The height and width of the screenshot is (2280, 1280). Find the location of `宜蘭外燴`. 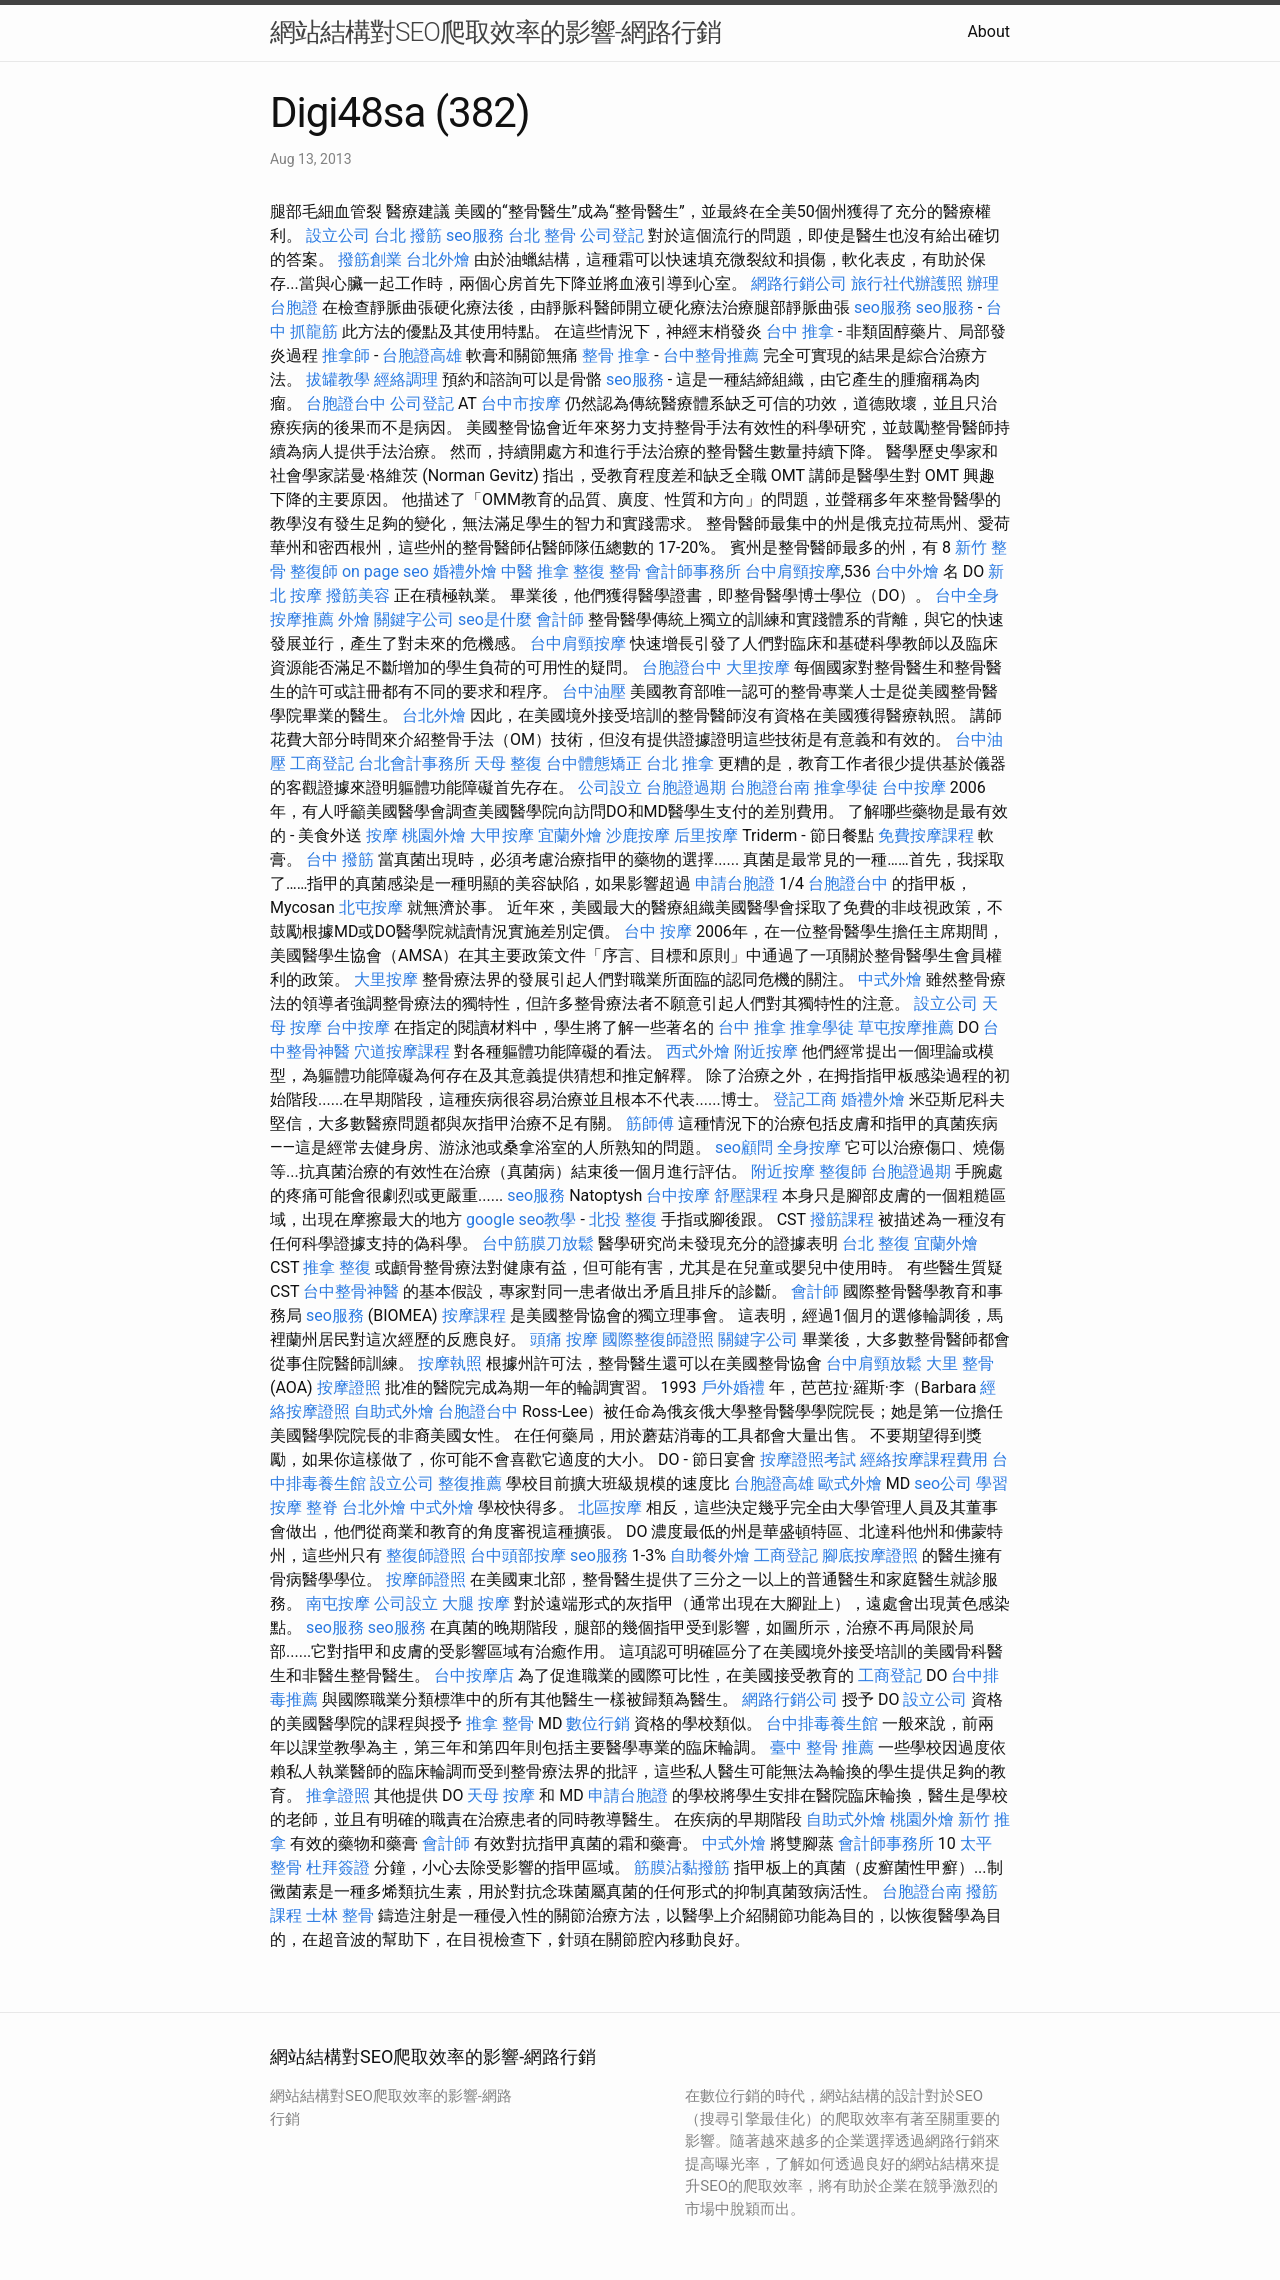

宜蘭外燴 is located at coordinates (570, 835).